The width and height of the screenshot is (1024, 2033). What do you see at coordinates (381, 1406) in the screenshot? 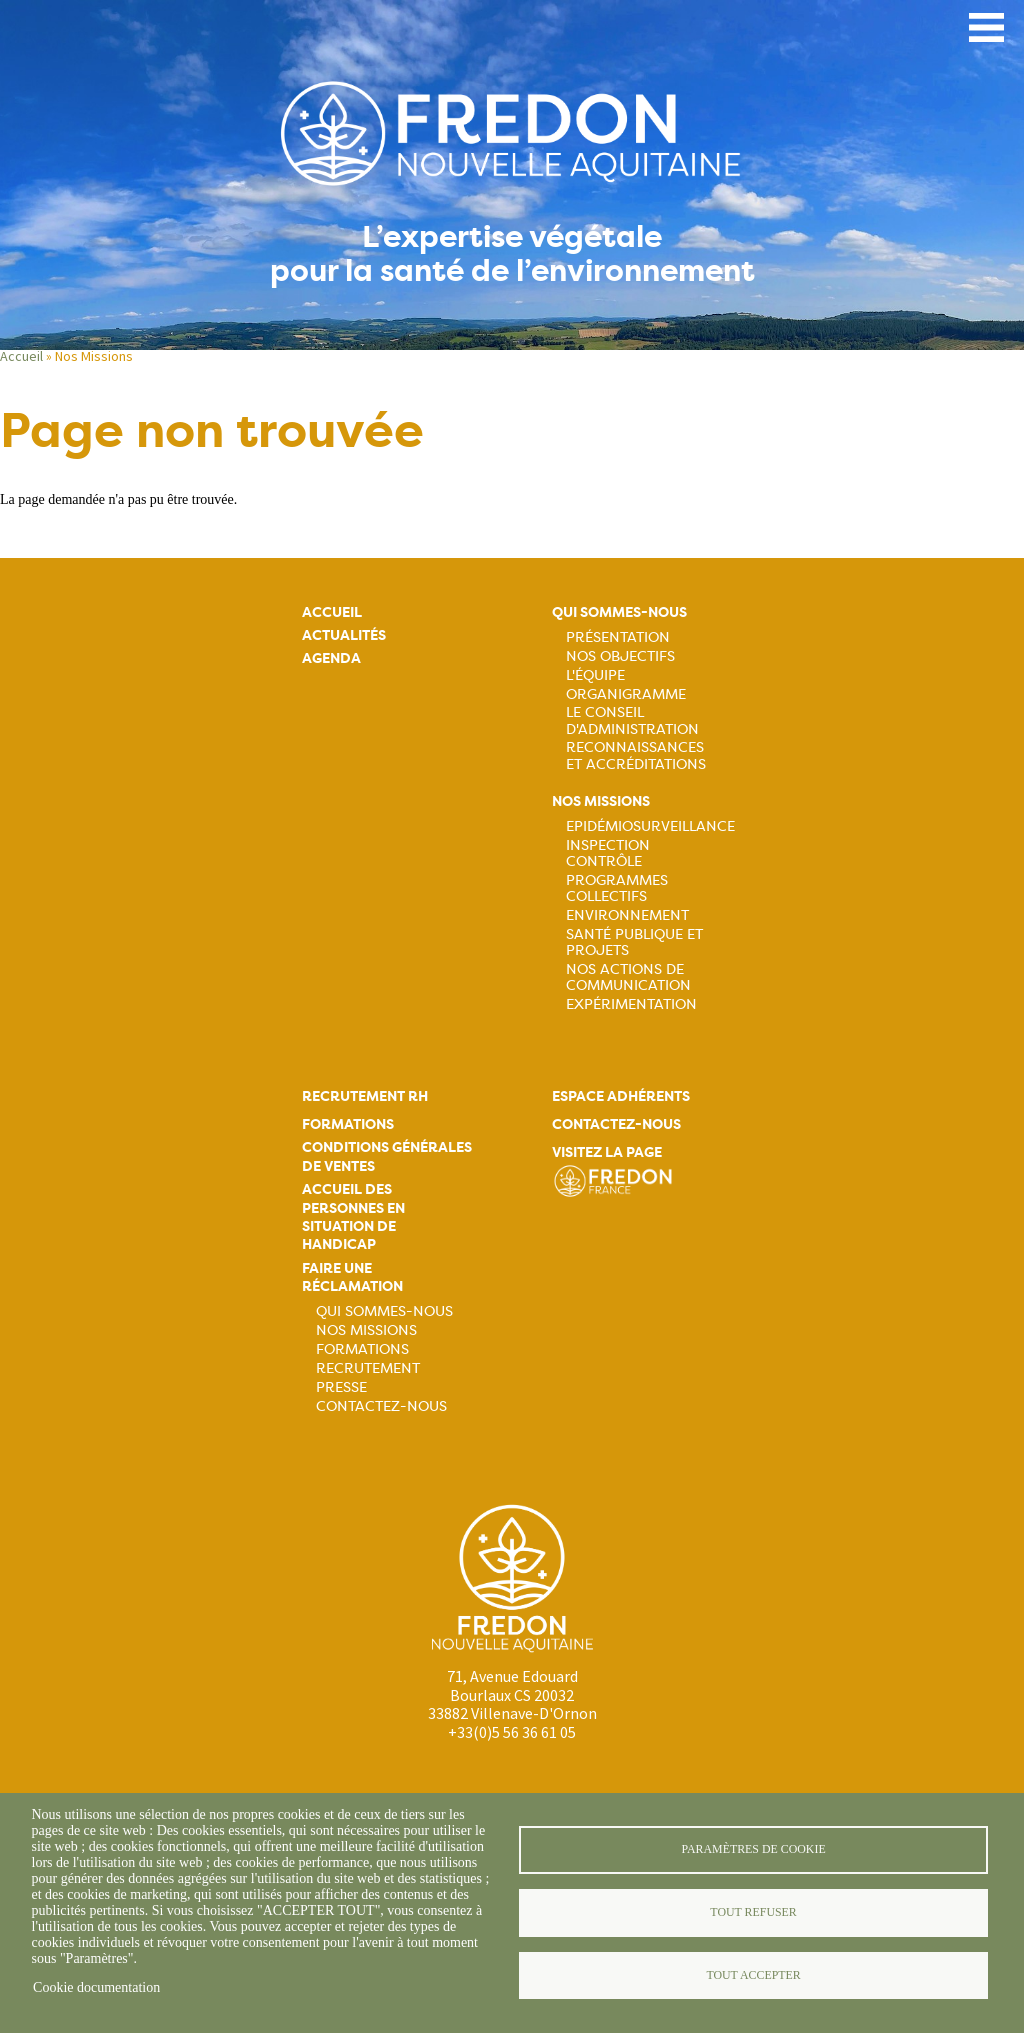
I see `Contactez-nous` at bounding box center [381, 1406].